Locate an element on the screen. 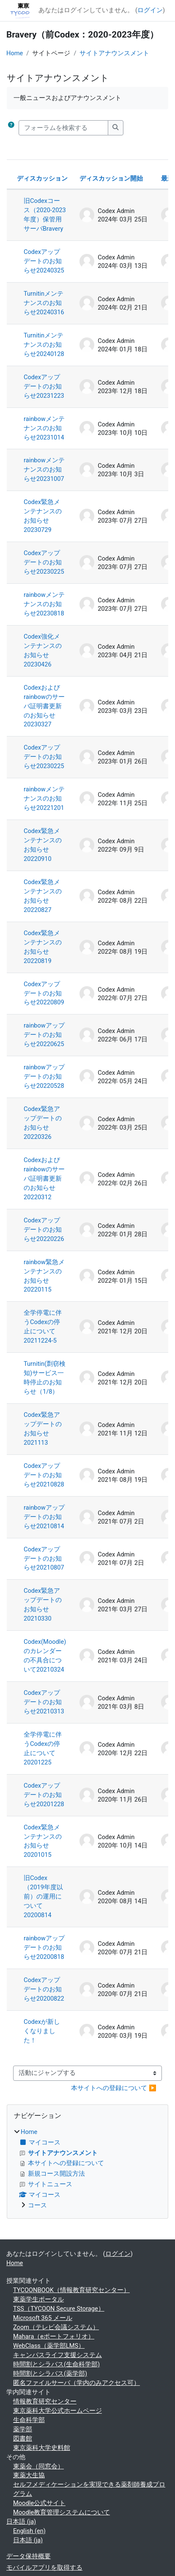 This screenshot has width=175, height=2576. rainbowアップデートのお知らせ20210814 is located at coordinates (44, 1517).